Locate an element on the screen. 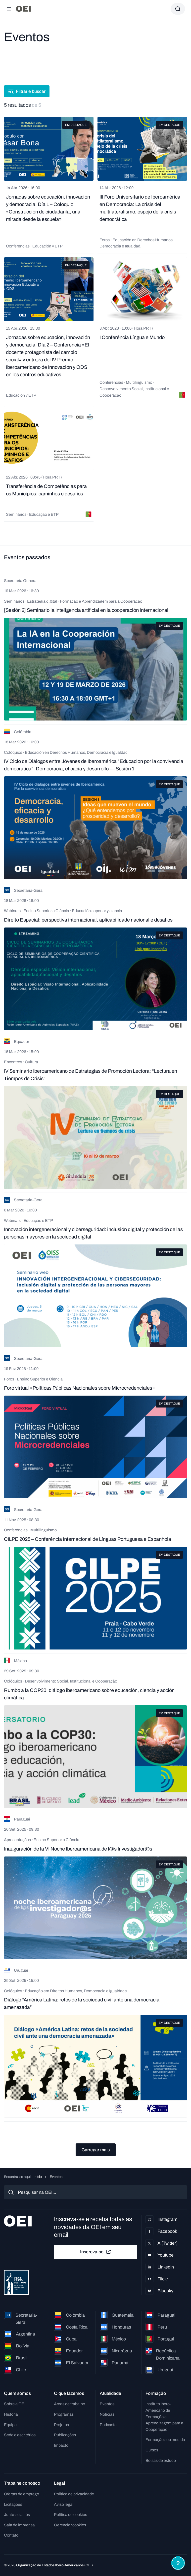 This screenshot has width=191, height=2576. Inscreva-se is located at coordinates (95, 2252).